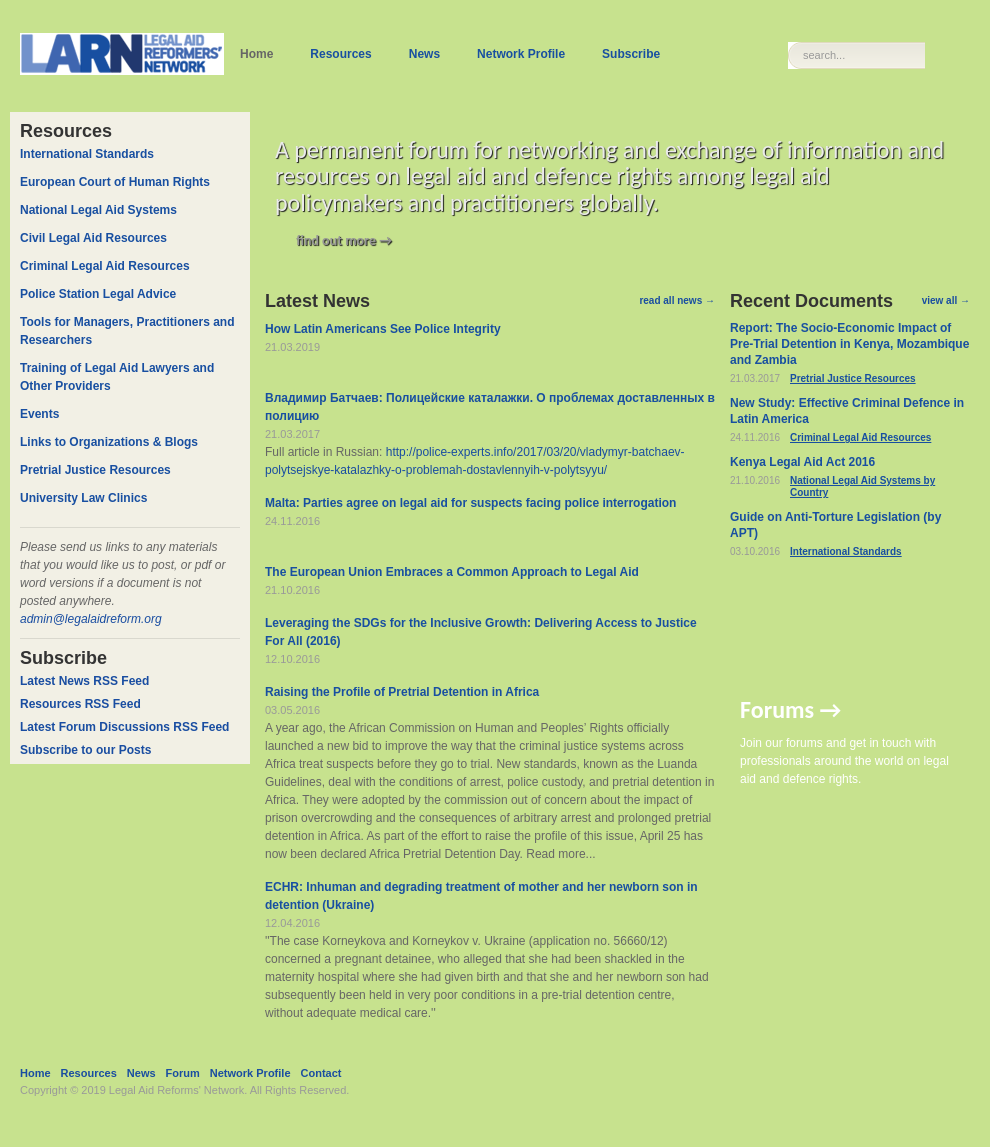 The width and height of the screenshot is (990, 1147). Describe the element at coordinates (862, 486) in the screenshot. I see `National Legal Aid Systems by Country` at that location.